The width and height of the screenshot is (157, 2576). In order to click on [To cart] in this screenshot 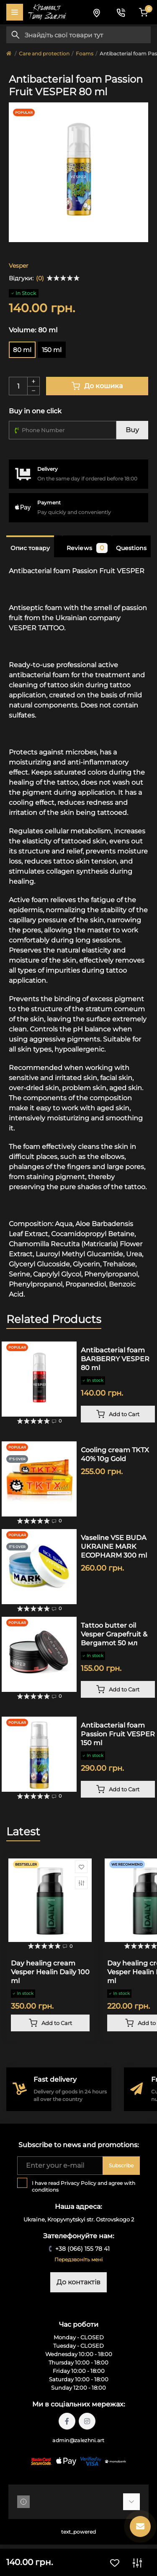, I will do `click(118, 1414)`.